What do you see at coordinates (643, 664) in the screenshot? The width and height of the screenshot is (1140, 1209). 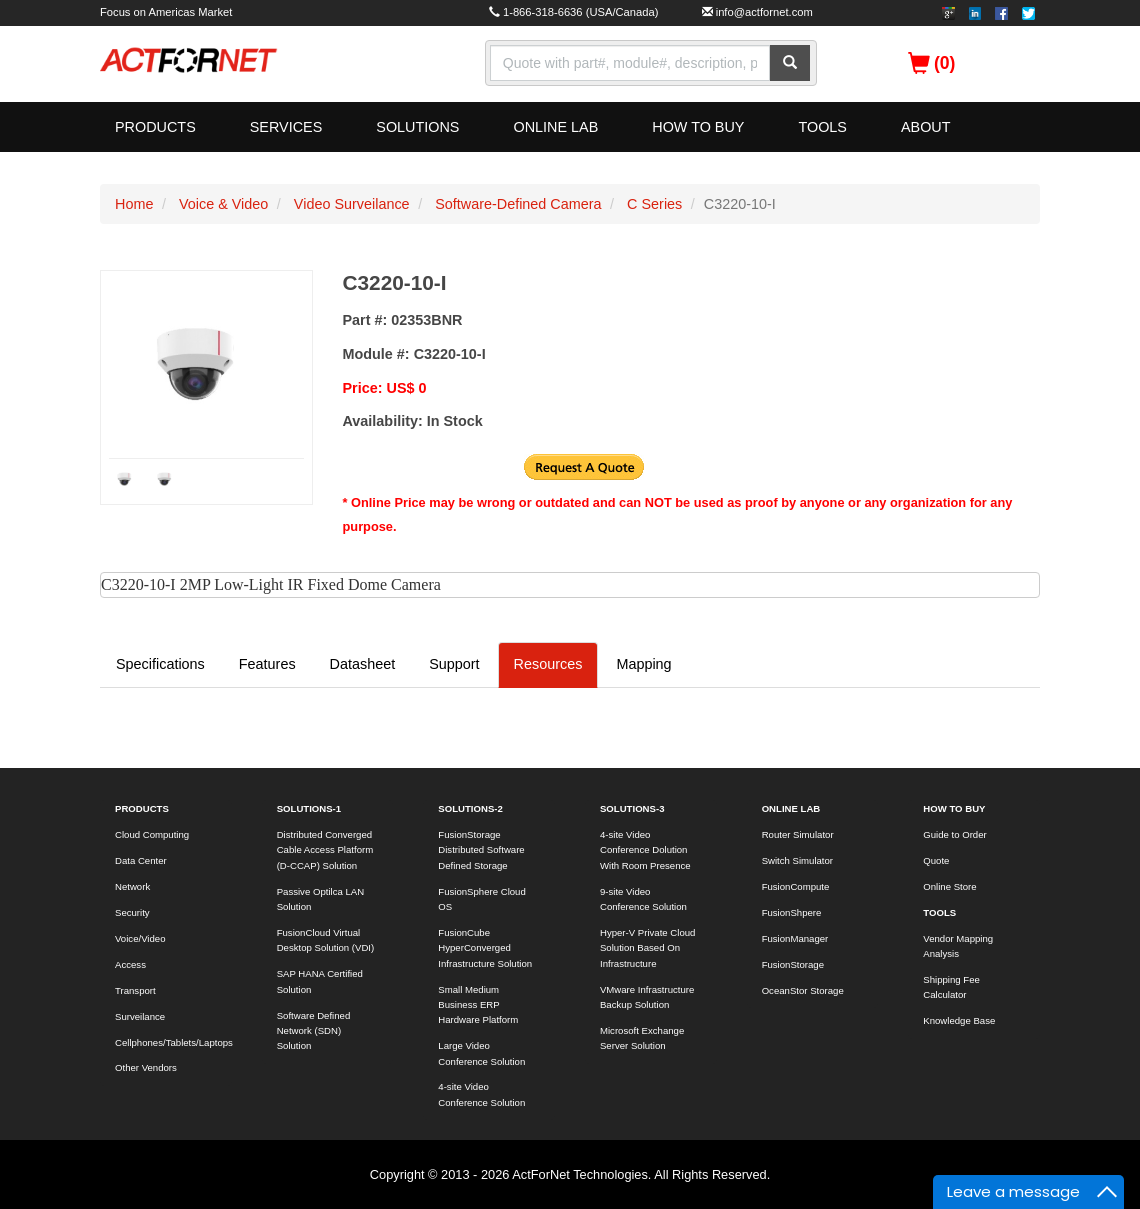 I see `Mapping` at bounding box center [643, 664].